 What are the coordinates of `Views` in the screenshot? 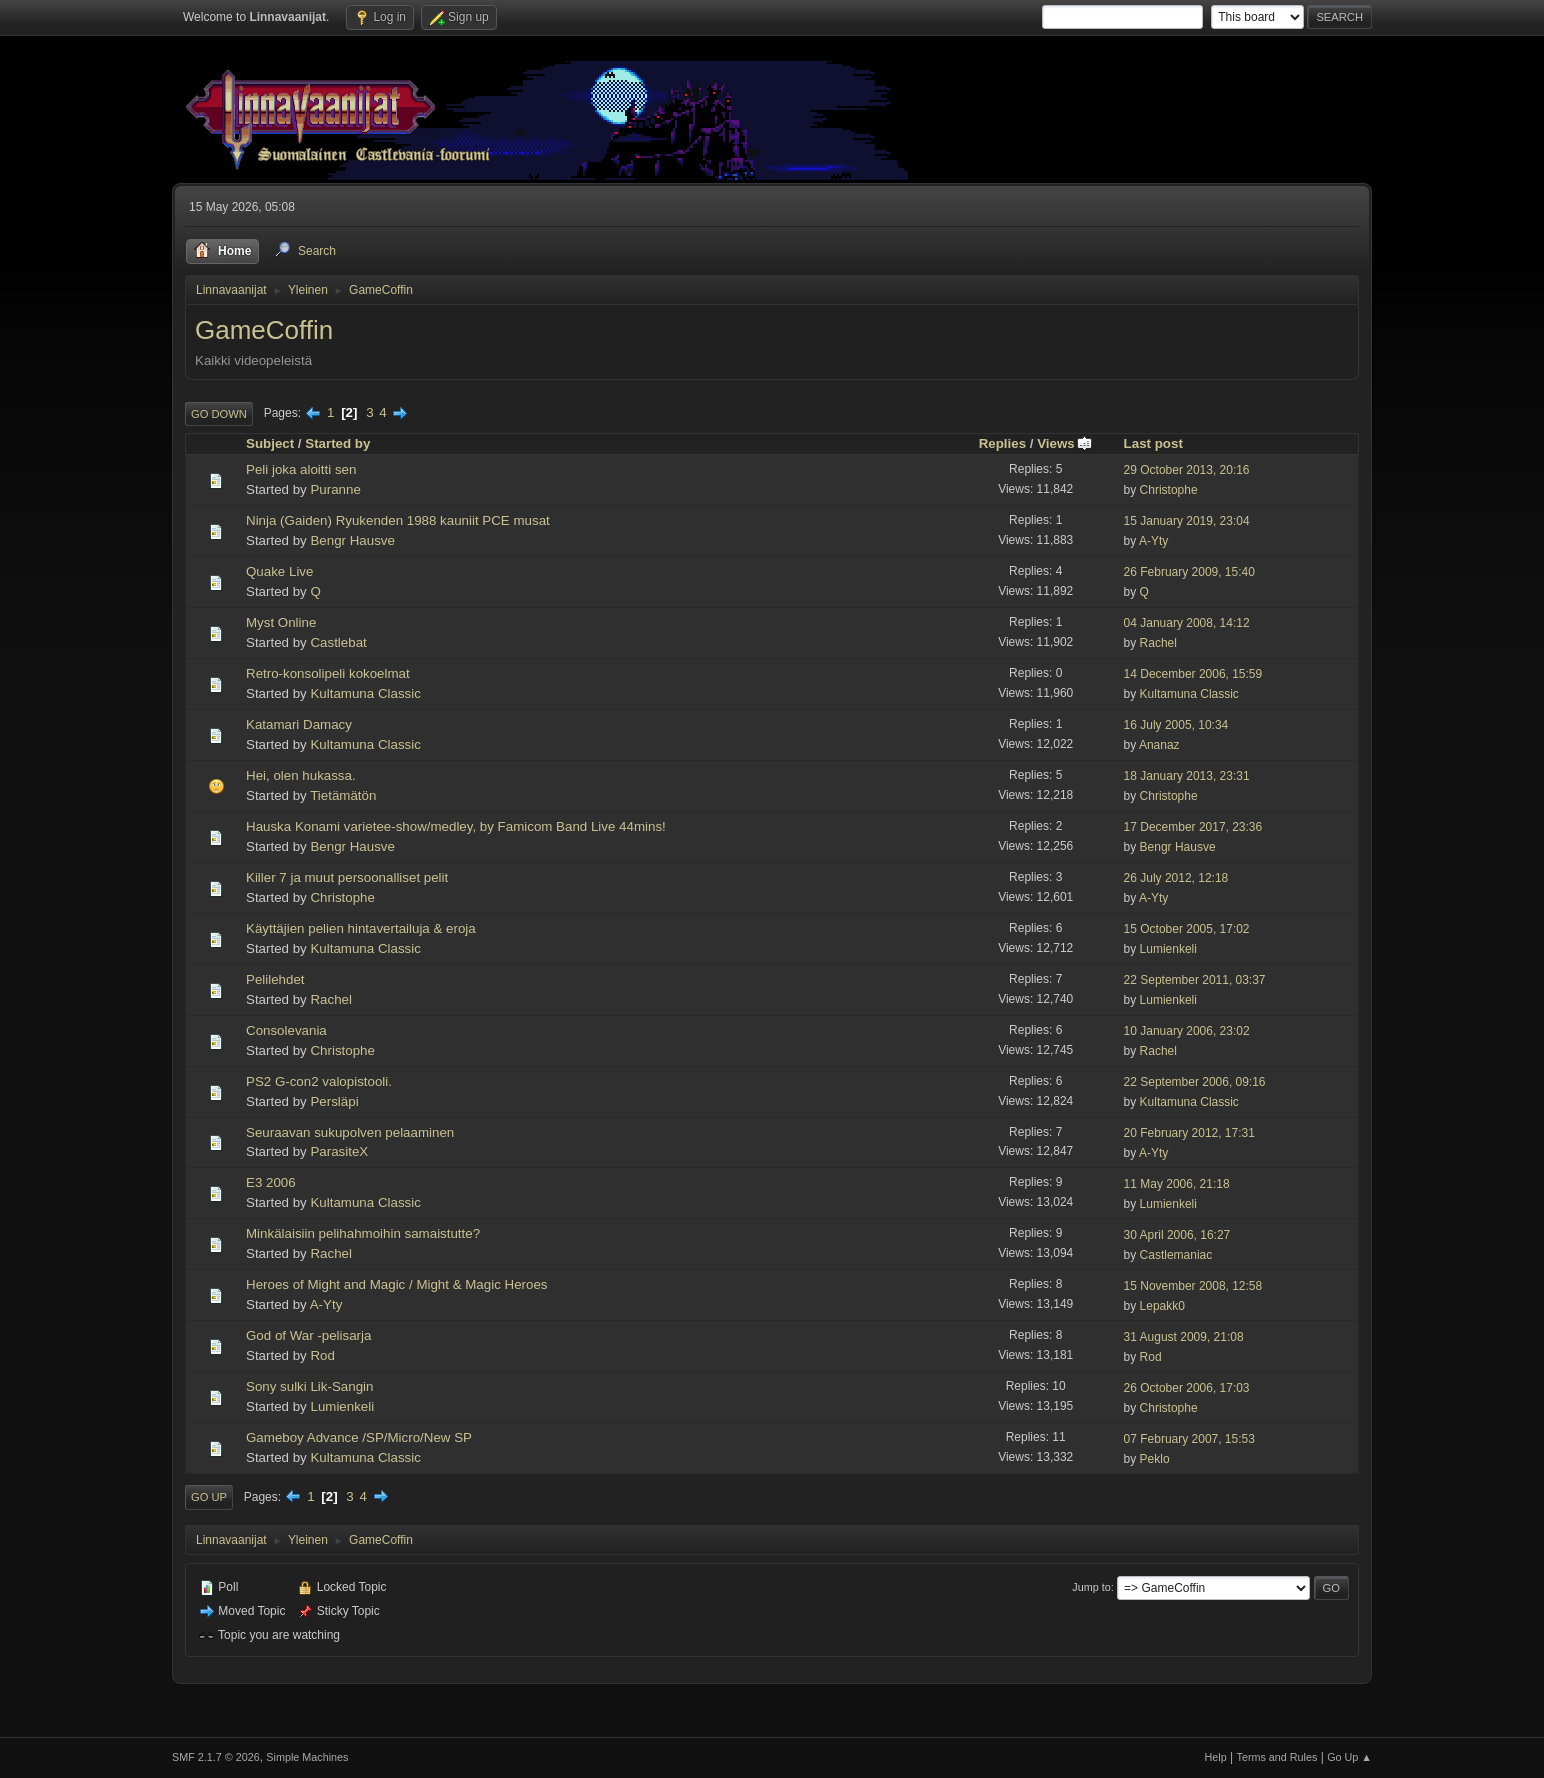 It's located at (1065, 443).